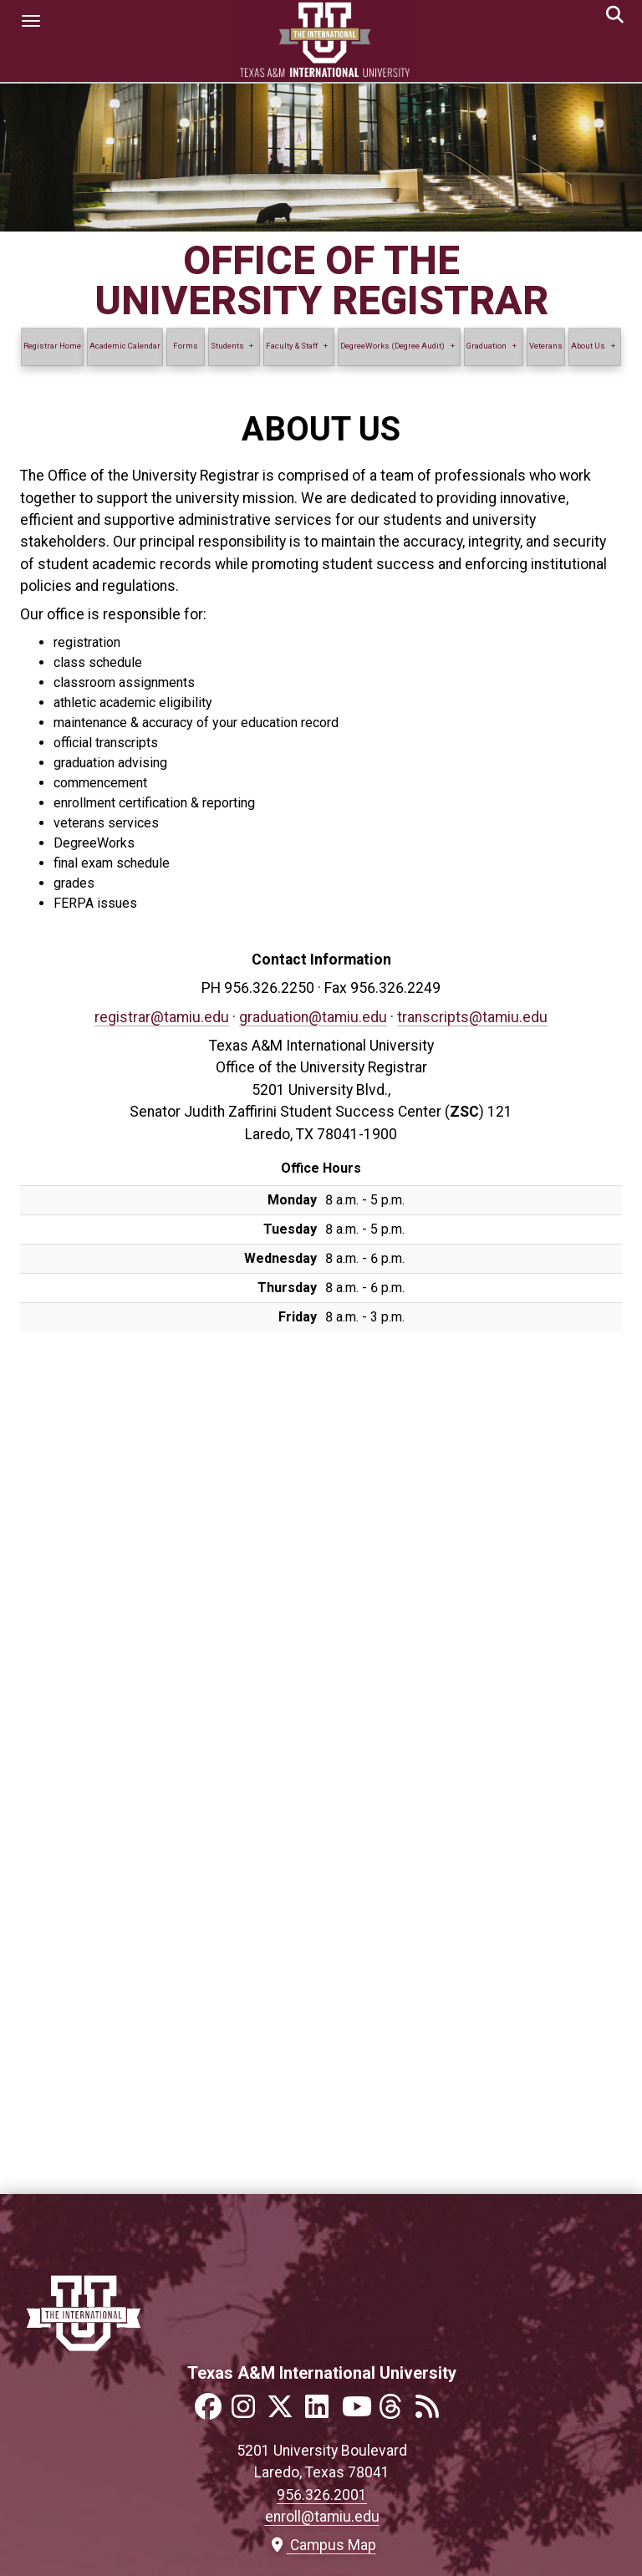  I want to click on Graduation, so click(486, 345).